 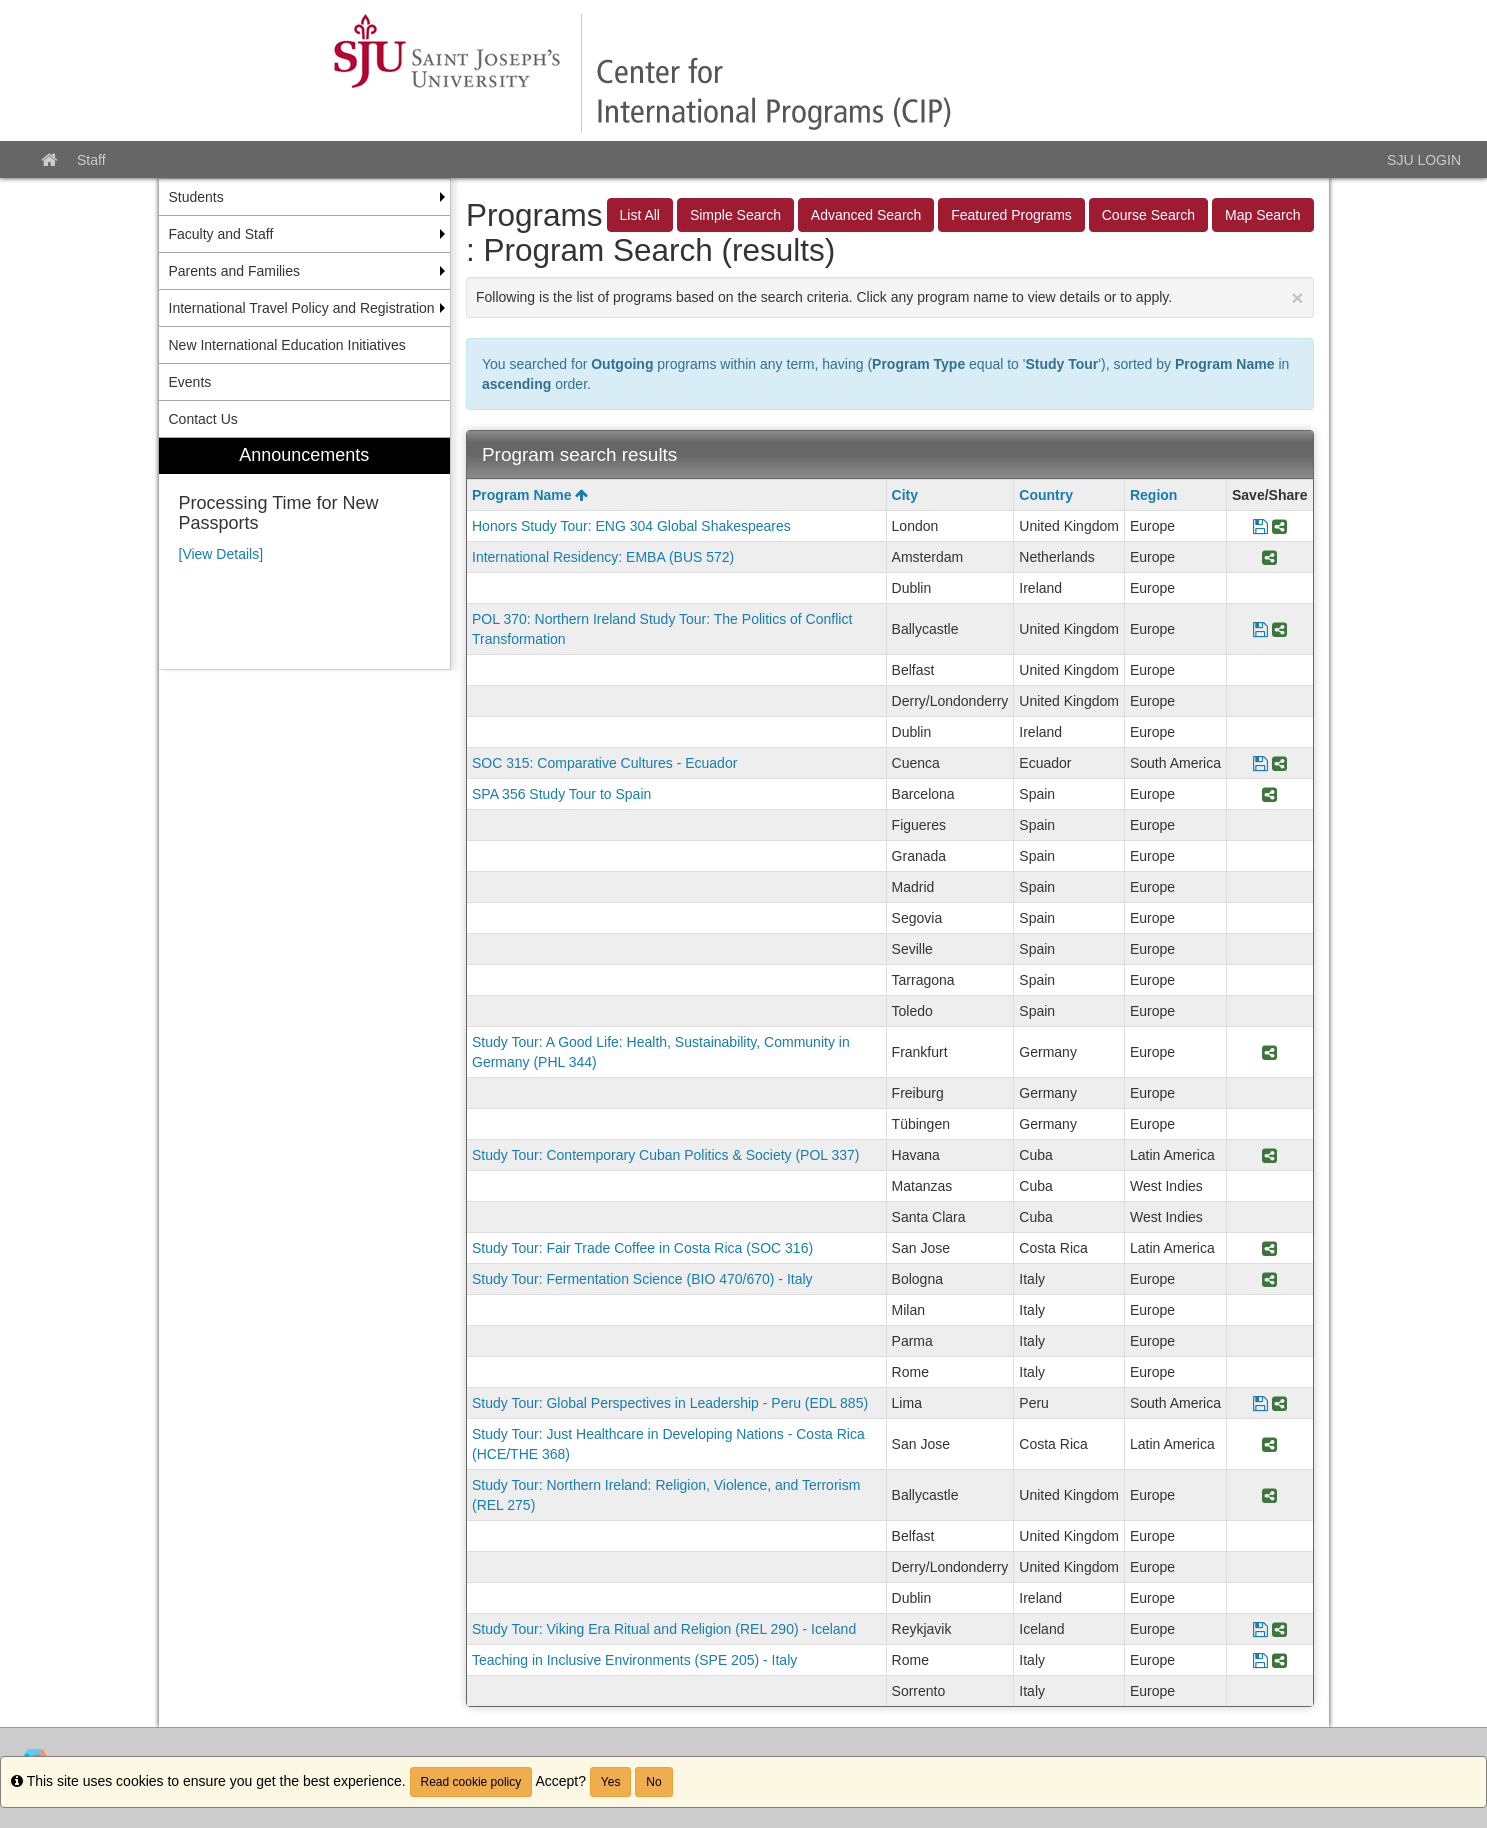 What do you see at coordinates (1260, 1660) in the screenshot?
I see `[Save Program Teaching in Inclusive Environments (SPE 205) - Italy]` at bounding box center [1260, 1660].